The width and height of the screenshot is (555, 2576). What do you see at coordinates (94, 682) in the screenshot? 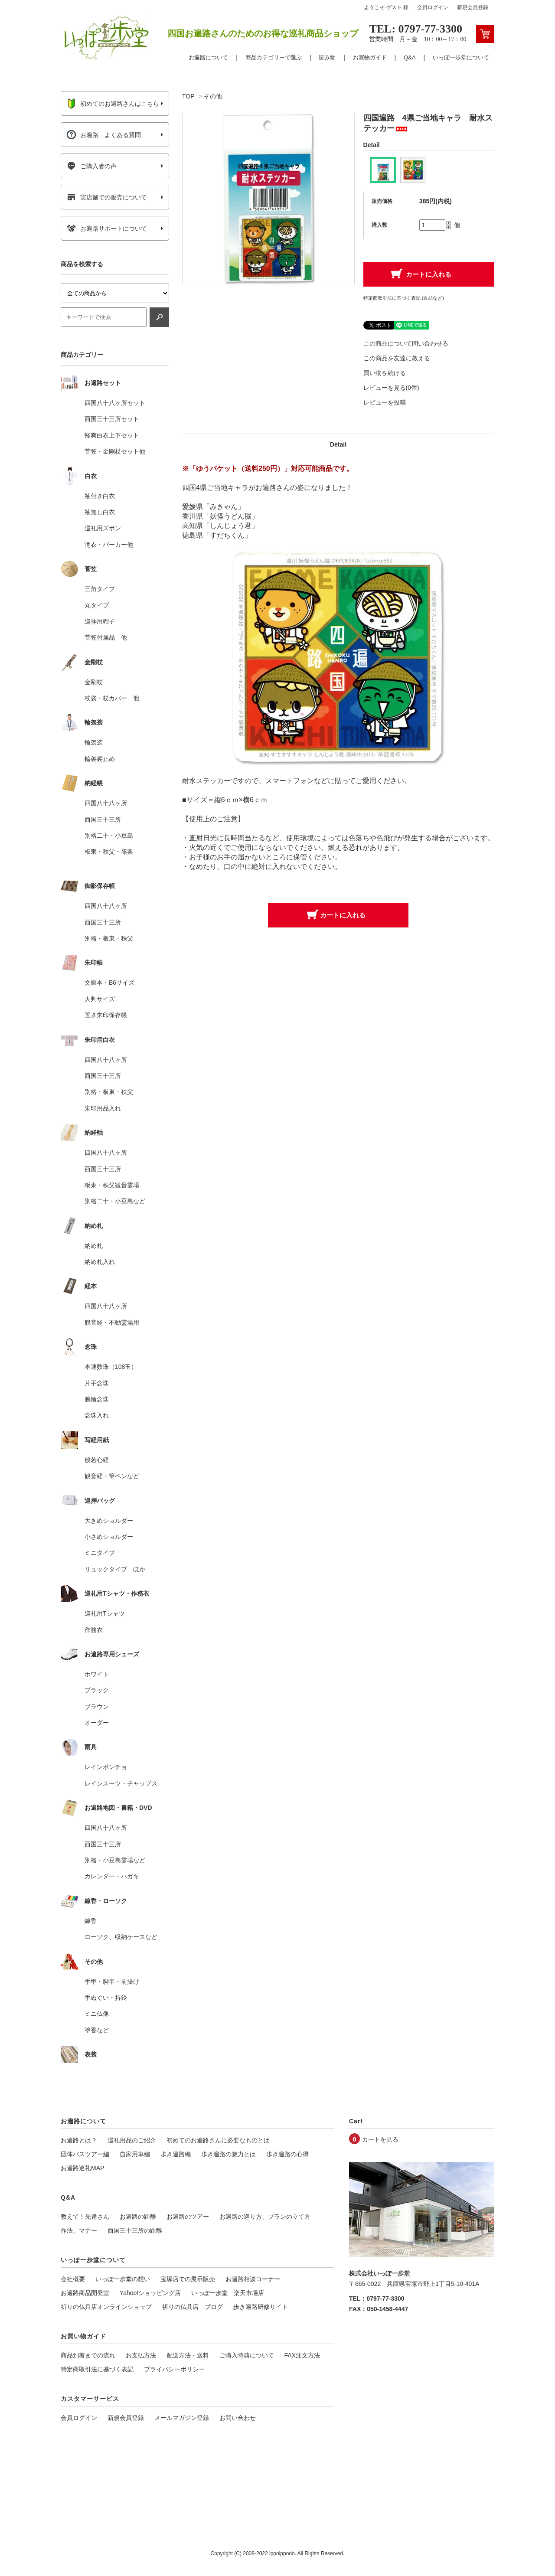
I see `金剛杖` at bounding box center [94, 682].